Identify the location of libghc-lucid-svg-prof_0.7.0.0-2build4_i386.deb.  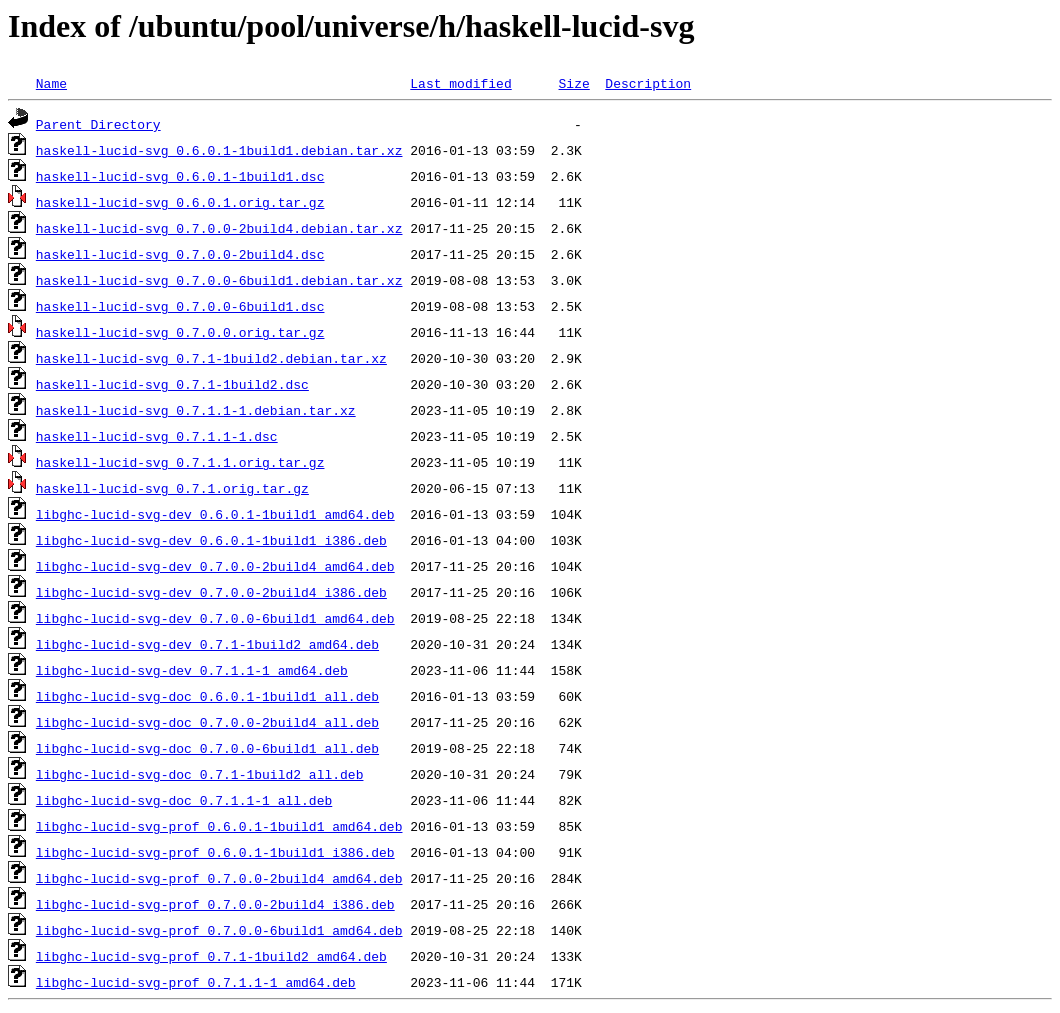
(215, 904).